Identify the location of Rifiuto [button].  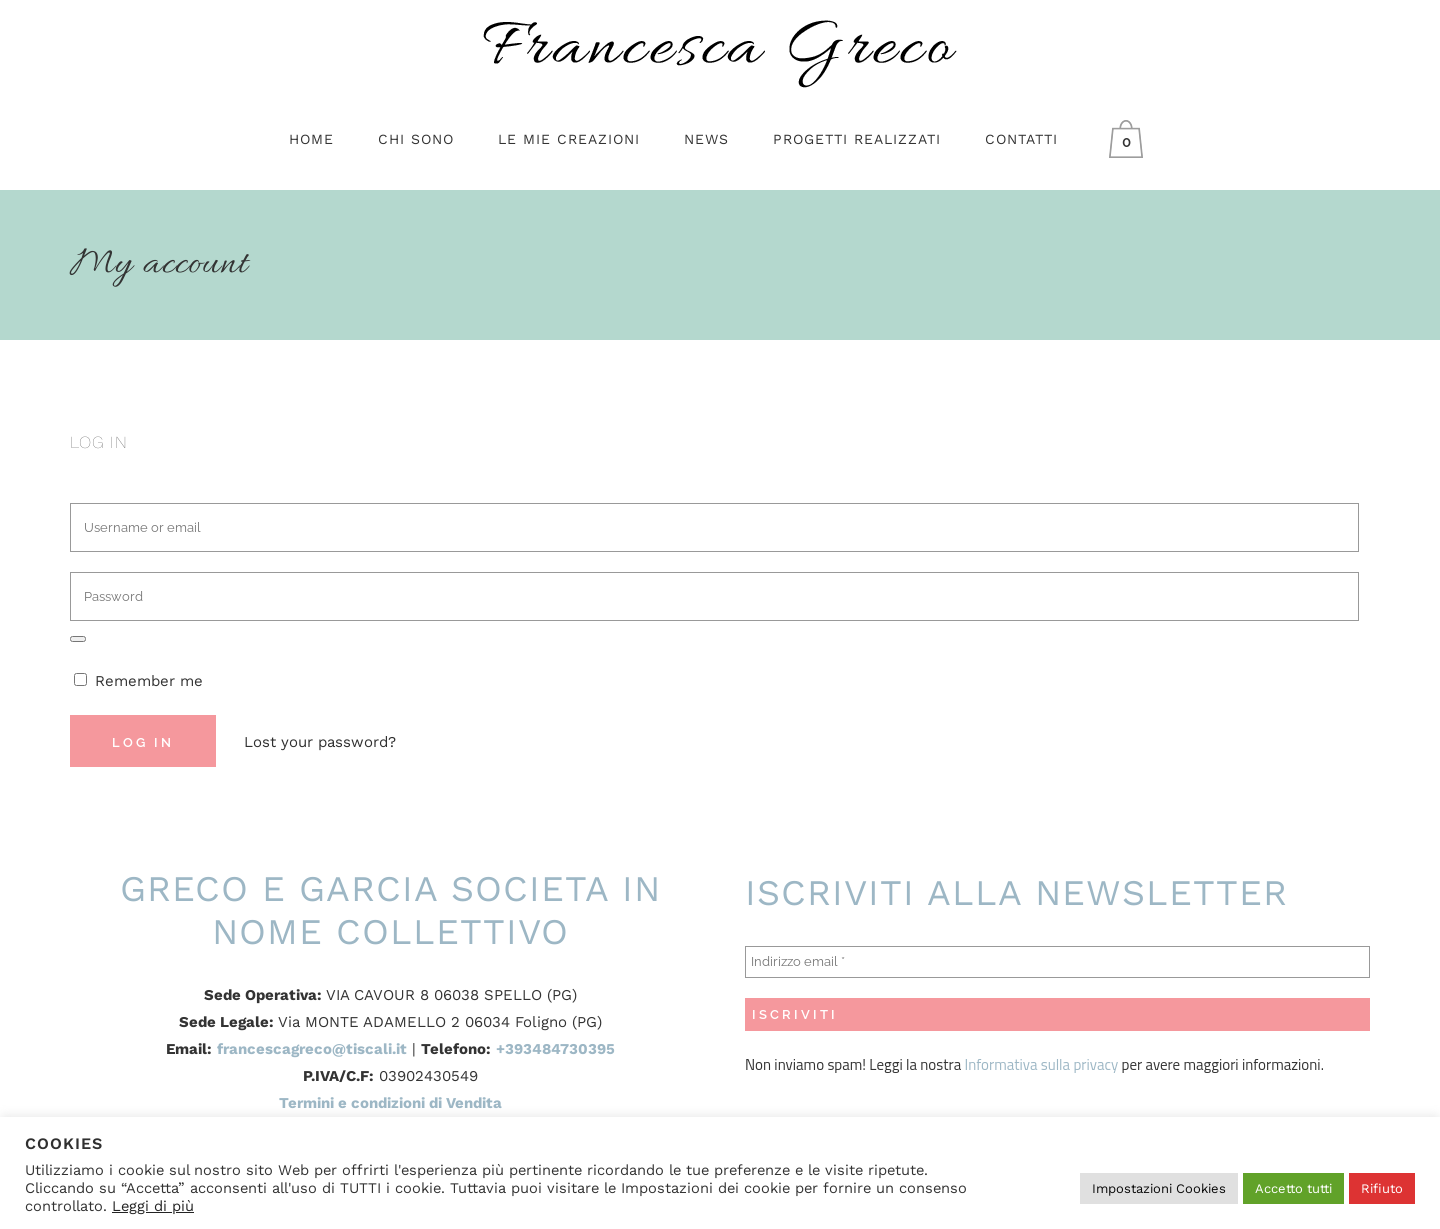
(1382, 1188).